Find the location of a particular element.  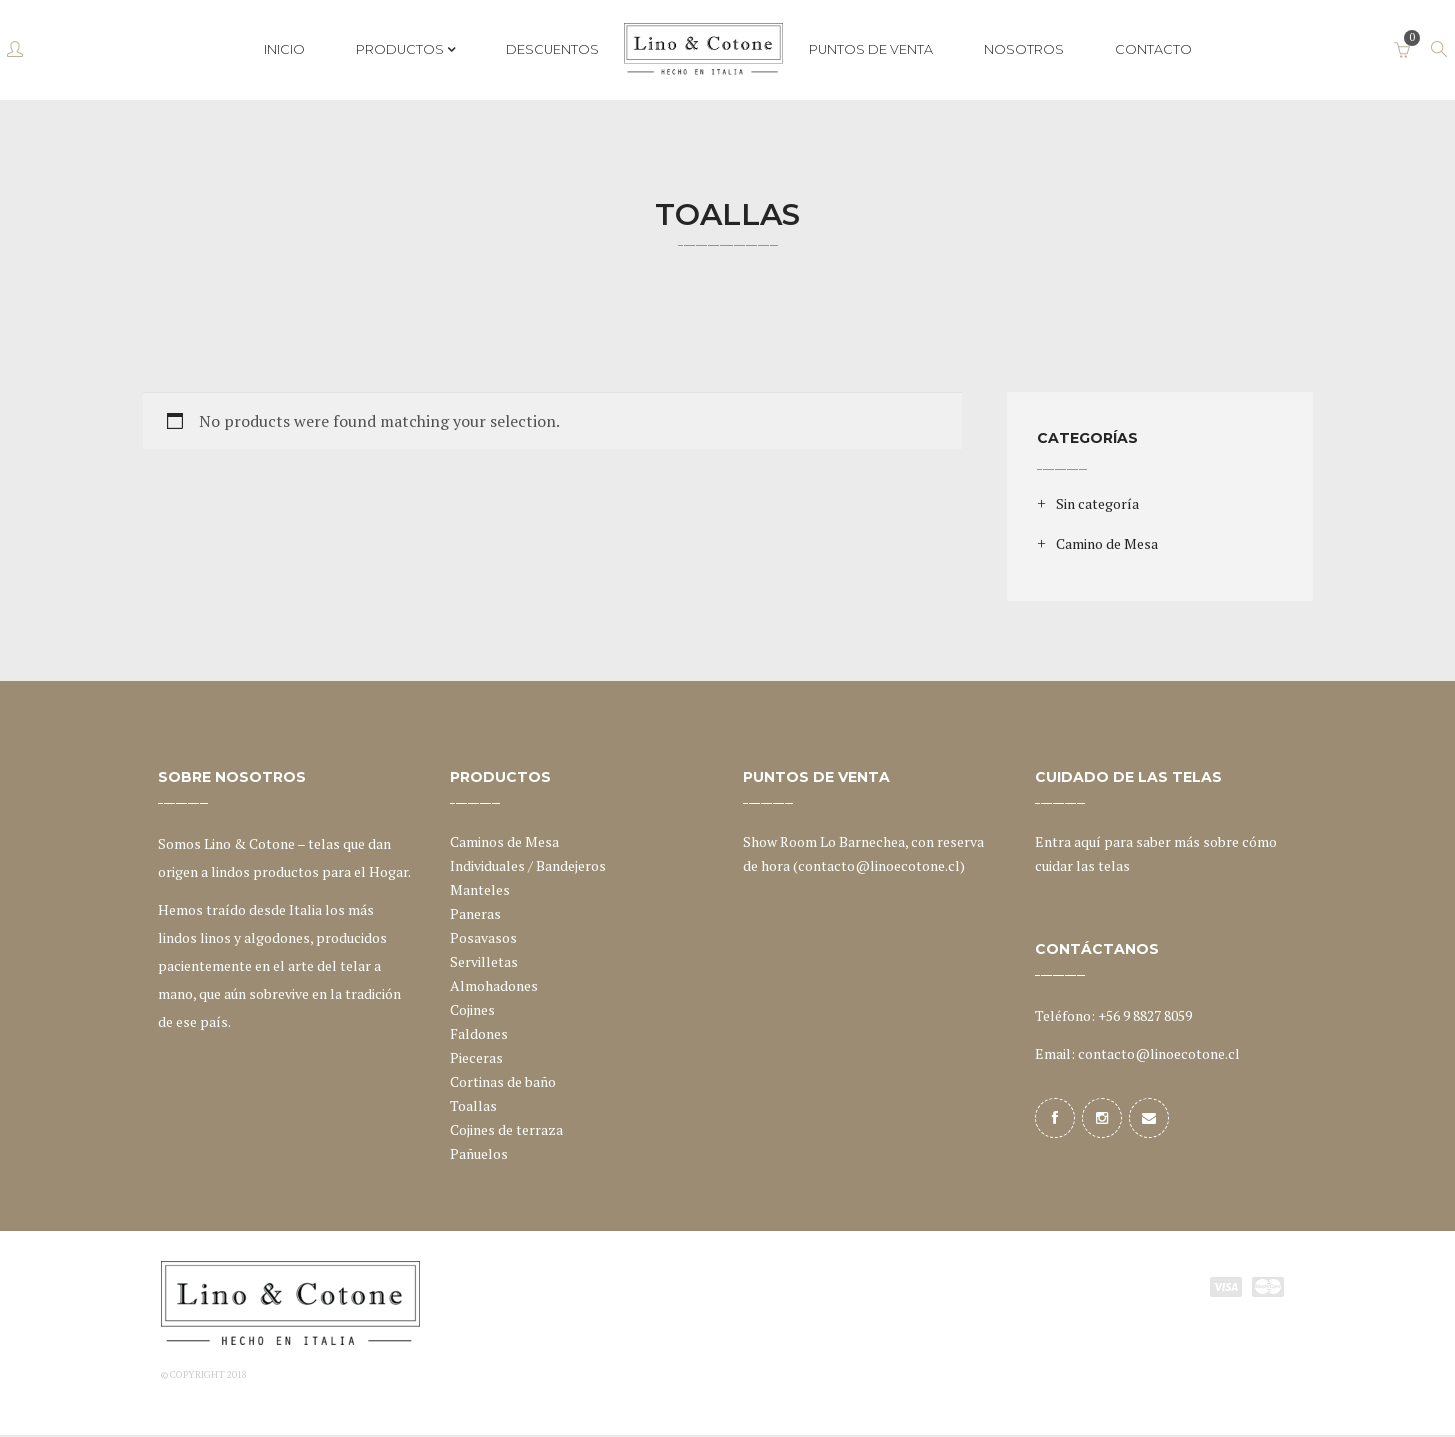

Toallas is located at coordinates (473, 1105).